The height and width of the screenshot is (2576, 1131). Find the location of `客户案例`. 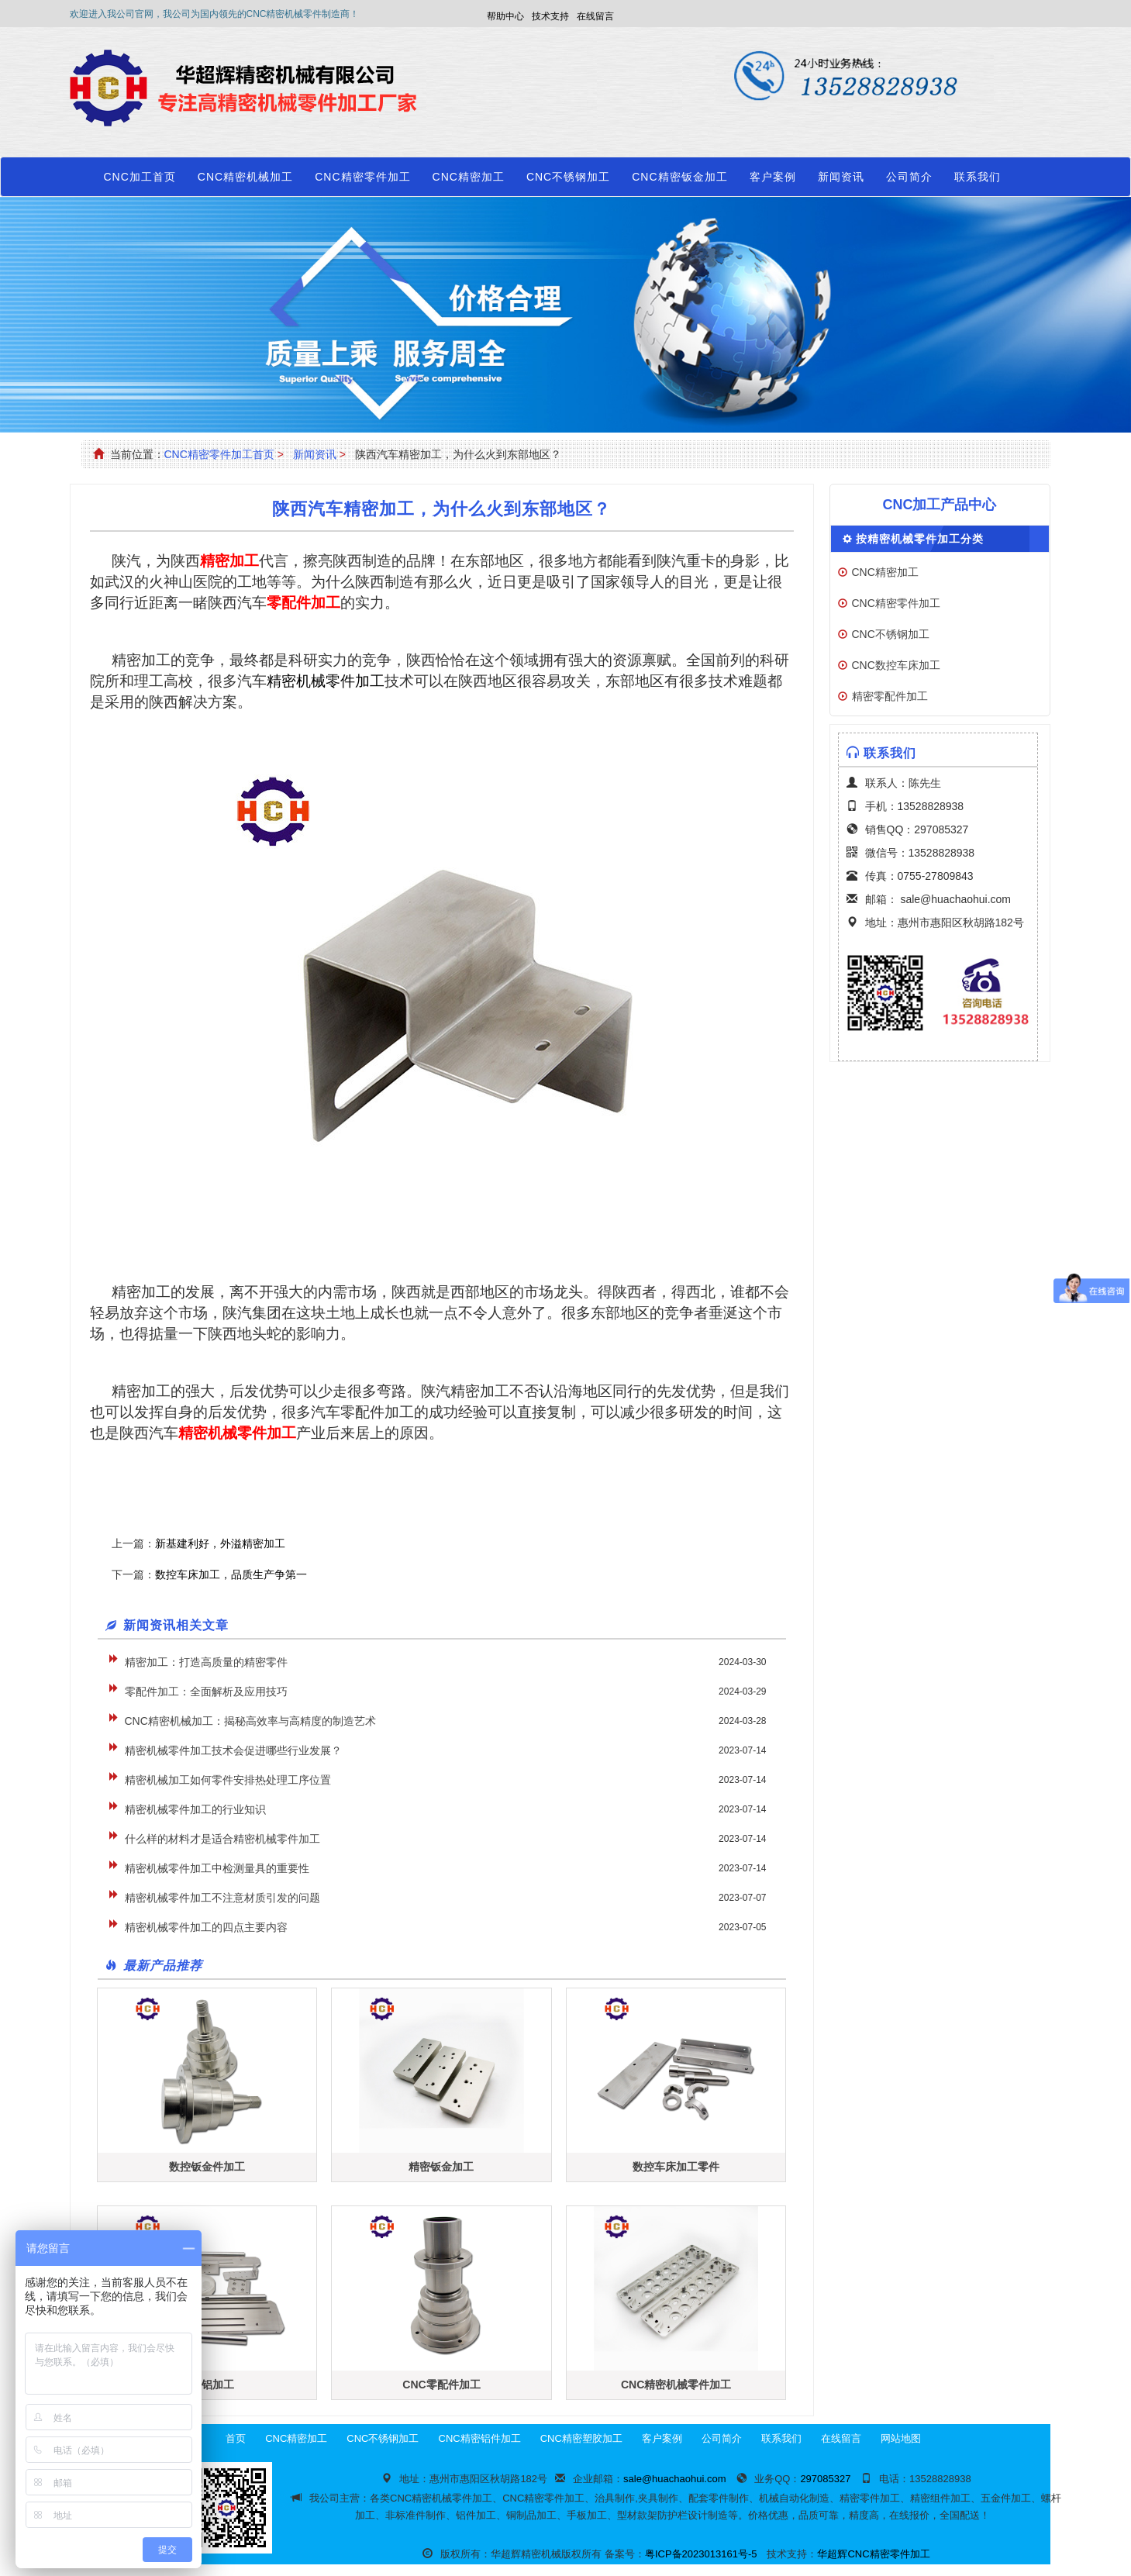

客户案例 is located at coordinates (773, 177).